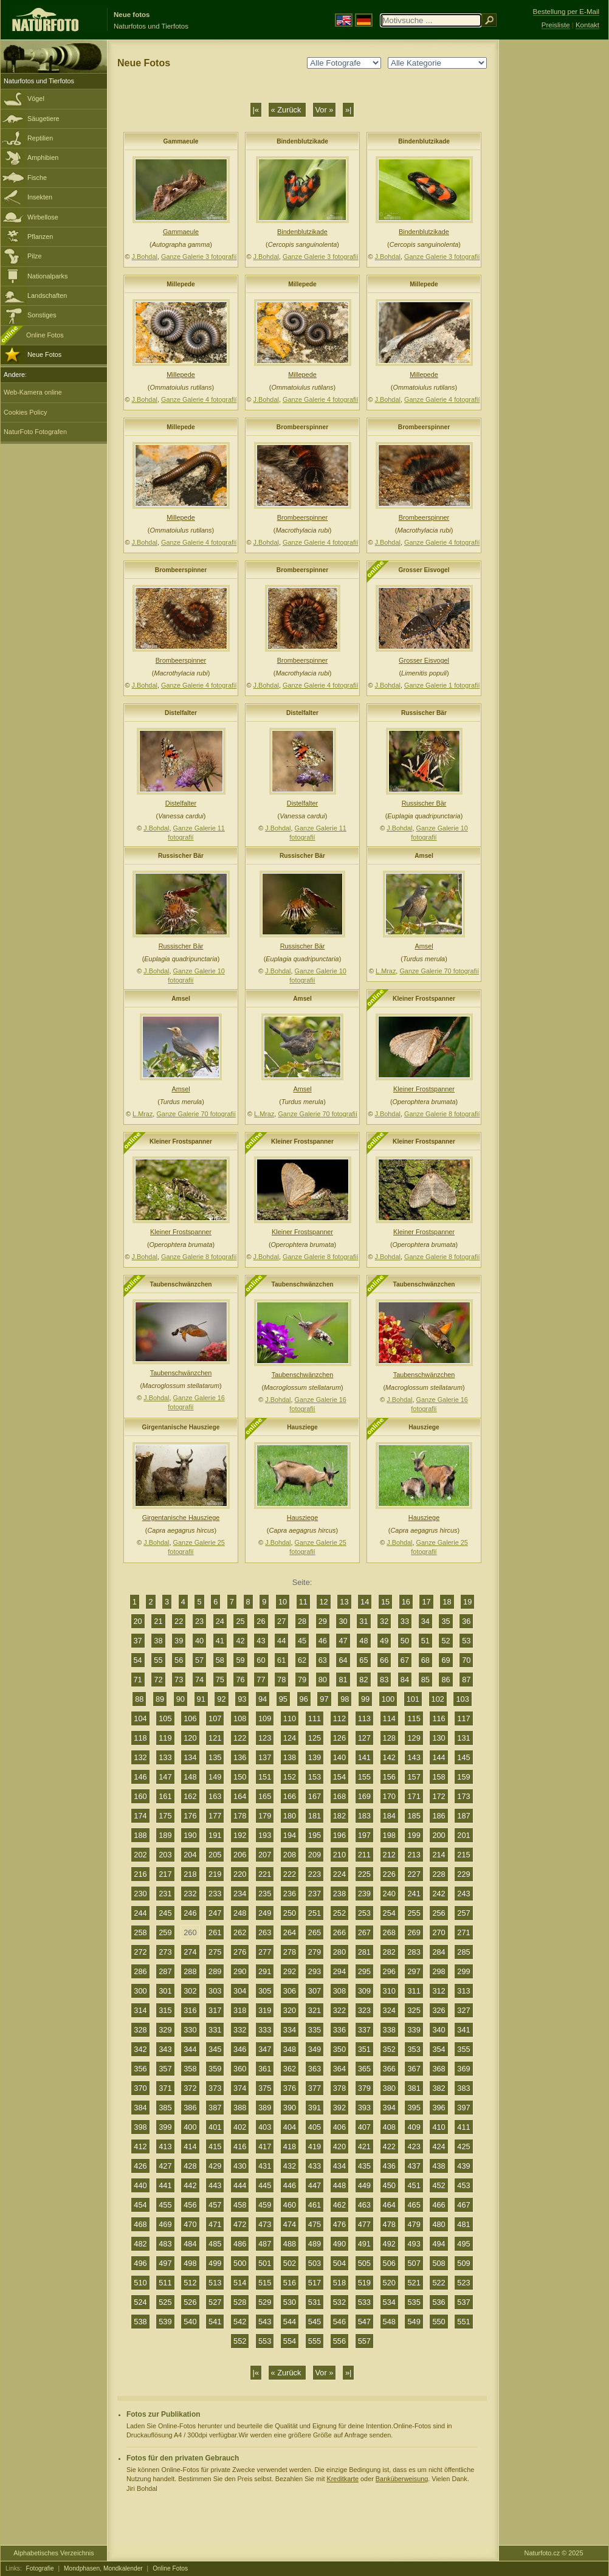 This screenshot has width=609, height=2576. Describe the element at coordinates (406, 1601) in the screenshot. I see `16` at that location.